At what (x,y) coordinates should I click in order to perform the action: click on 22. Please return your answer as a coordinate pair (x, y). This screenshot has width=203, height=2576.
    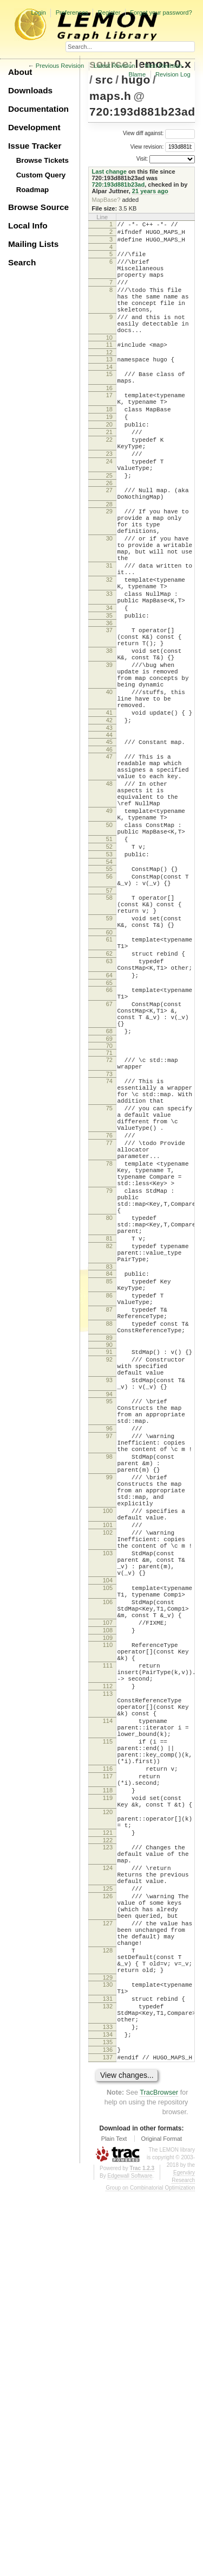
    Looking at the image, I should click on (109, 480).